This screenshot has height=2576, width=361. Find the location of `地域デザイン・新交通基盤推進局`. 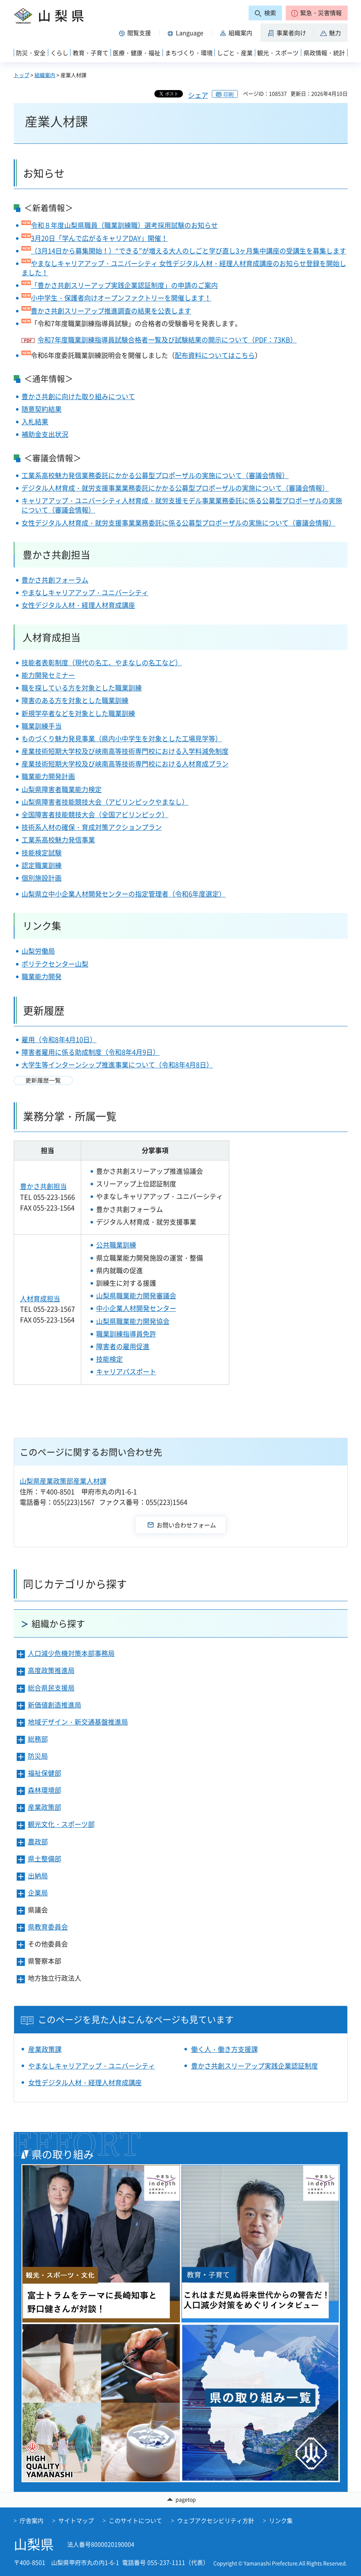

地域デザイン・新交通基盤推進局 is located at coordinates (78, 1721).